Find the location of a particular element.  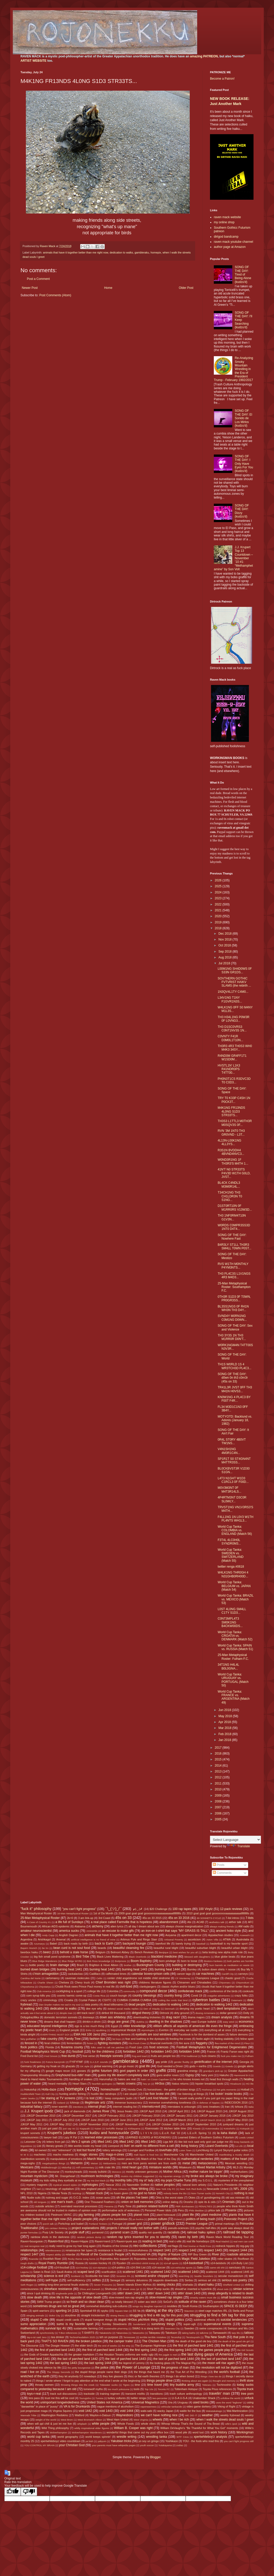

crazy folks is located at coordinates (241, 1995).